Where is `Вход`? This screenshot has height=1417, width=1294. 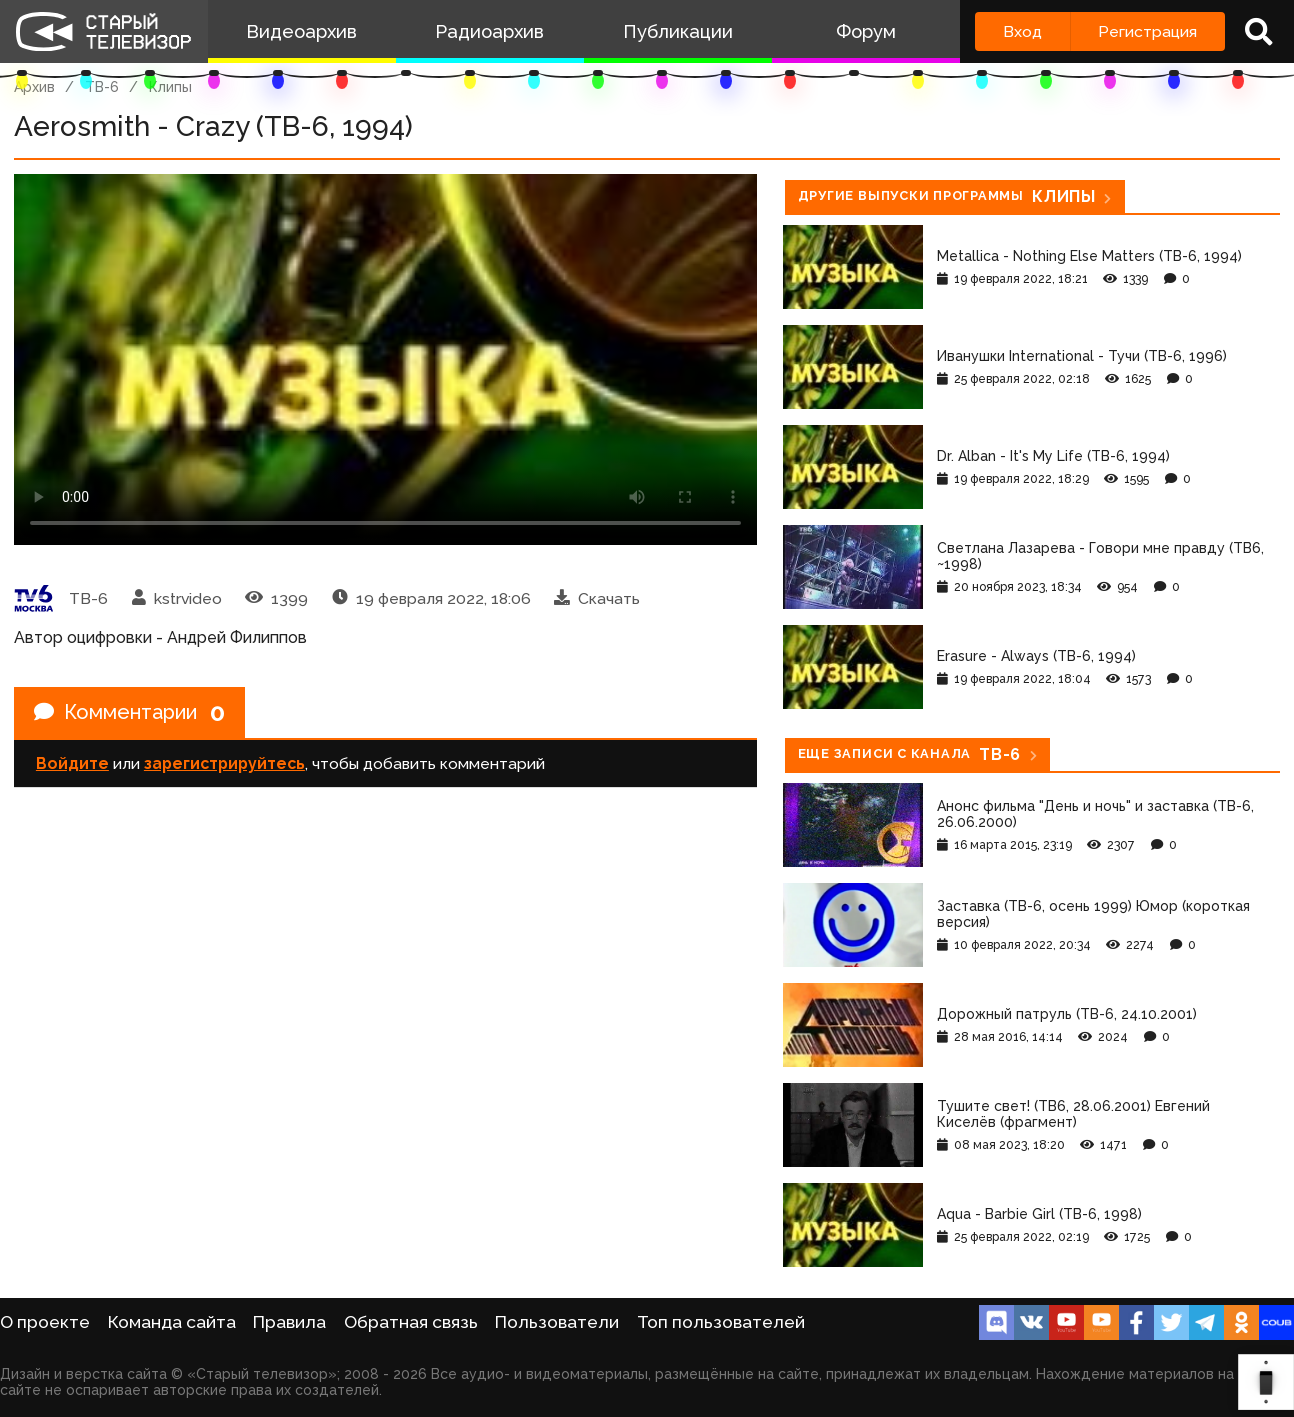 Вход is located at coordinates (1022, 31).